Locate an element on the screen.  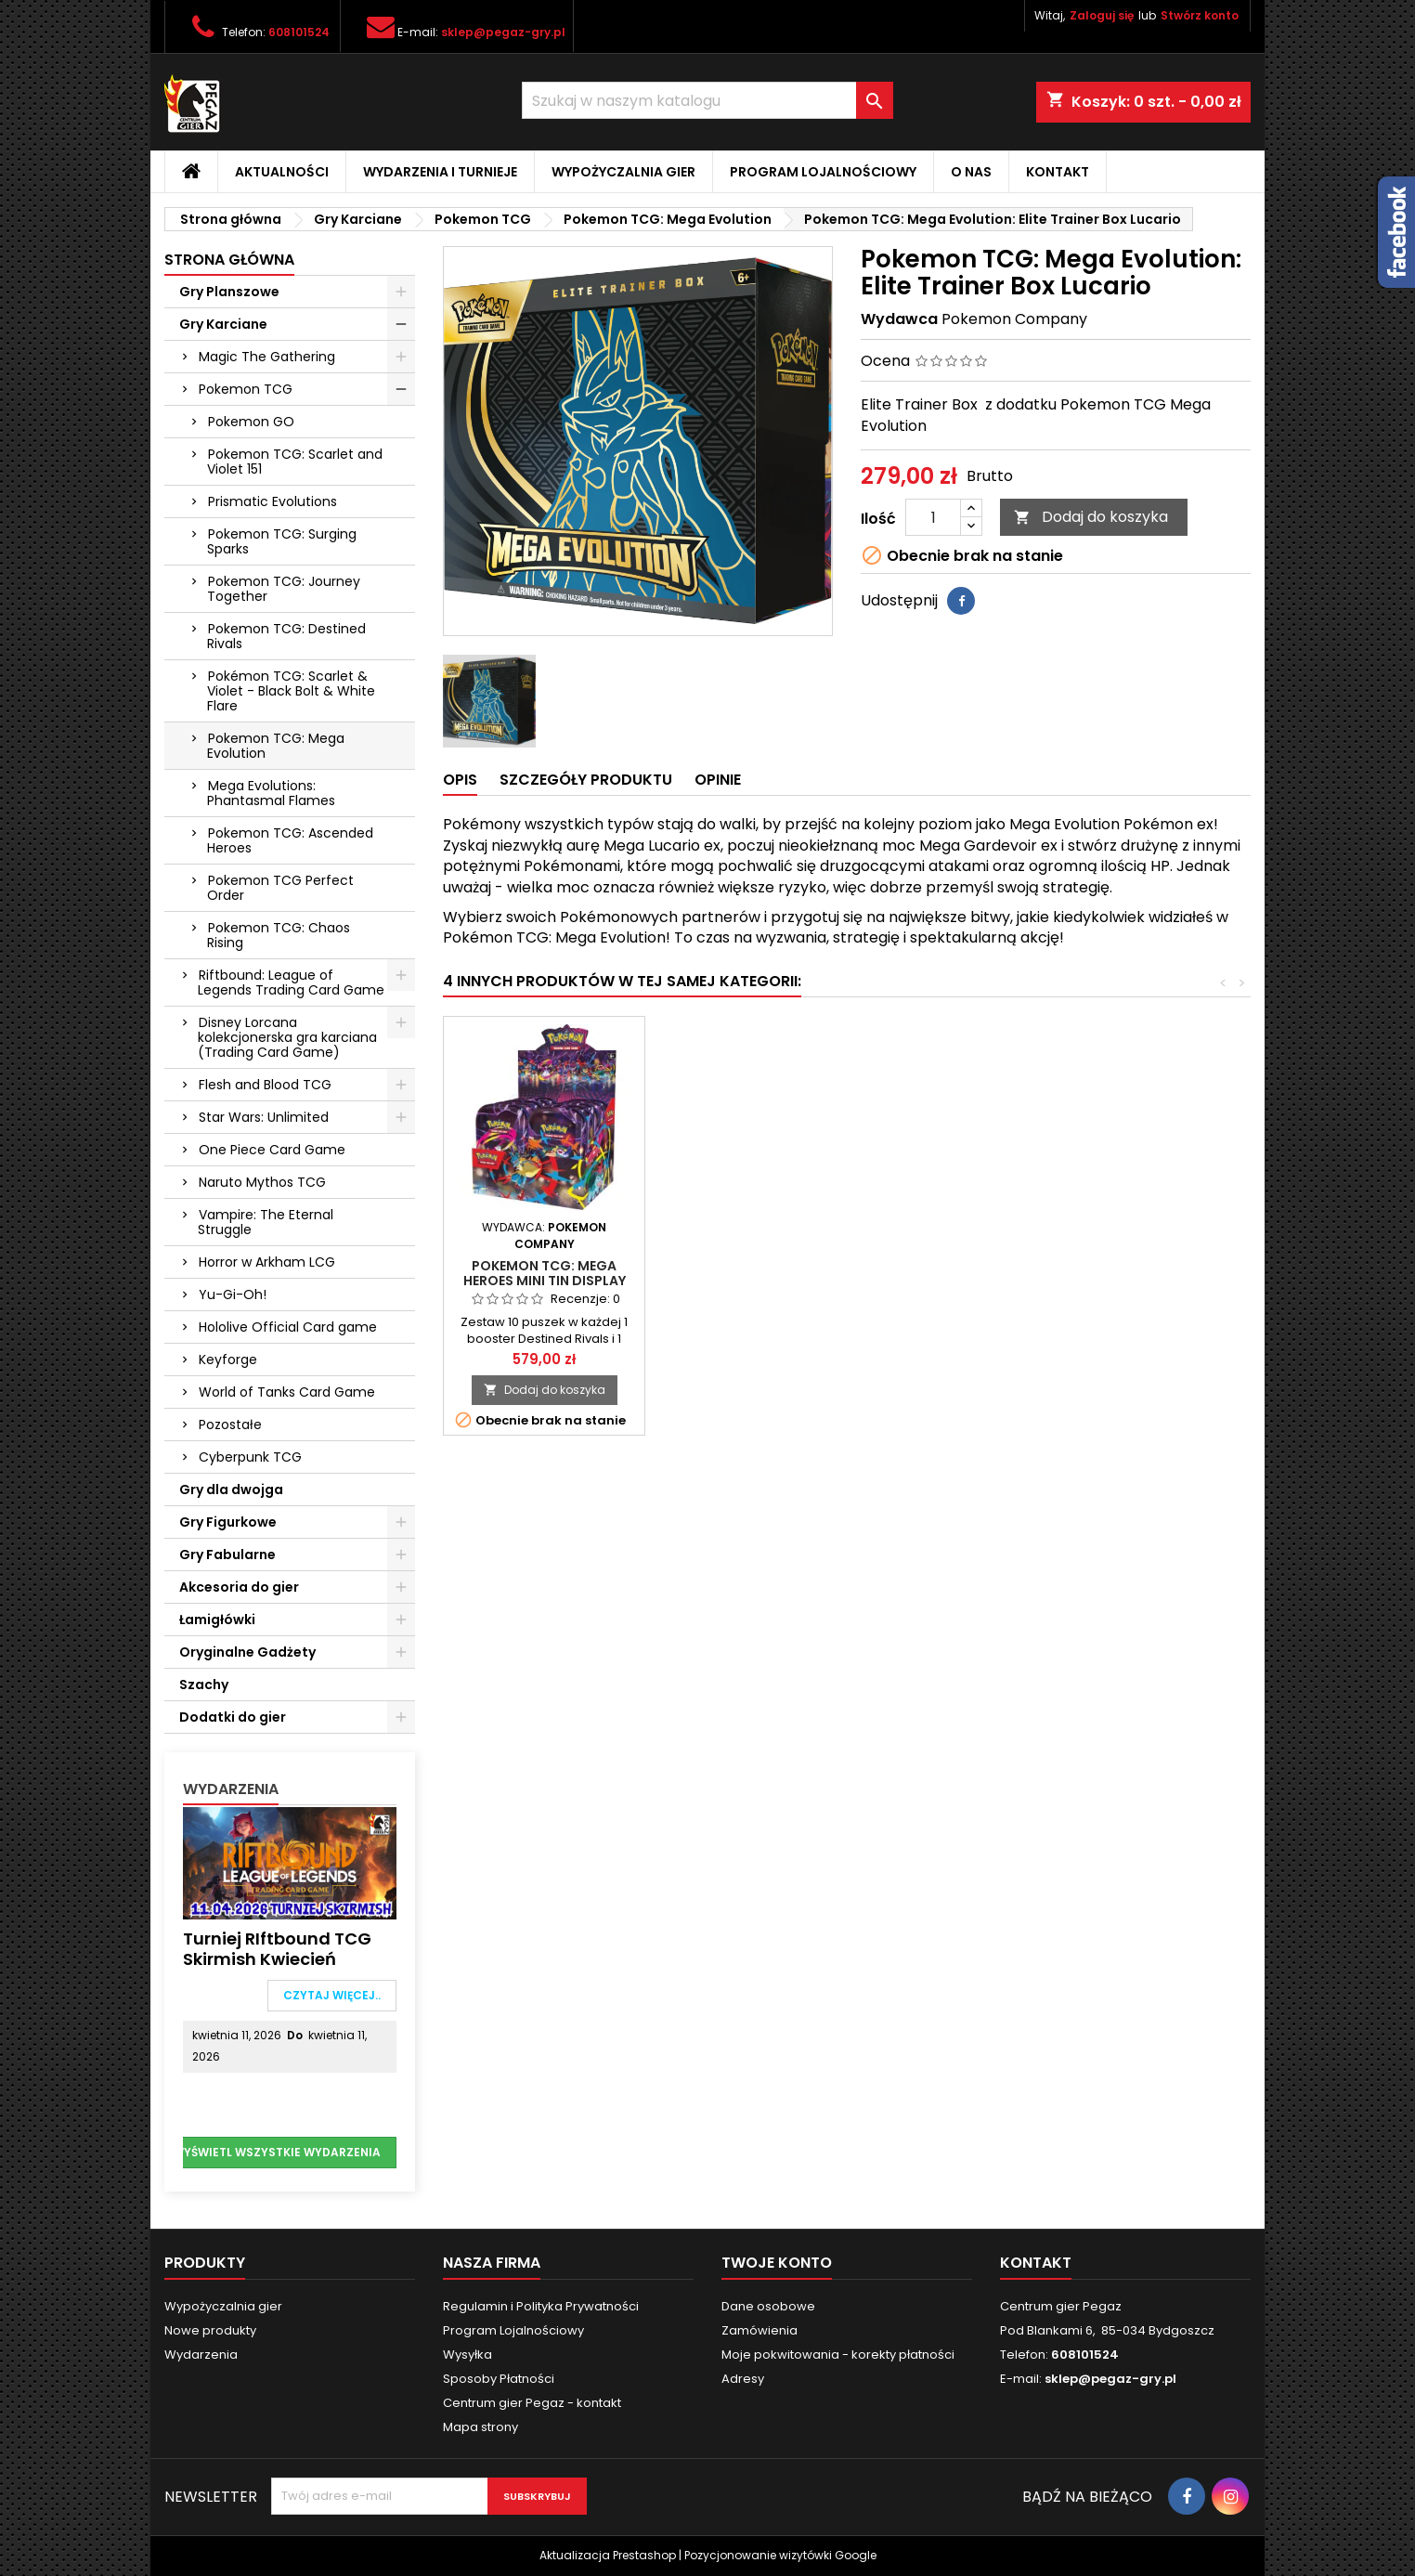
Wydarzenia i Turnieje is located at coordinates (440, 172).